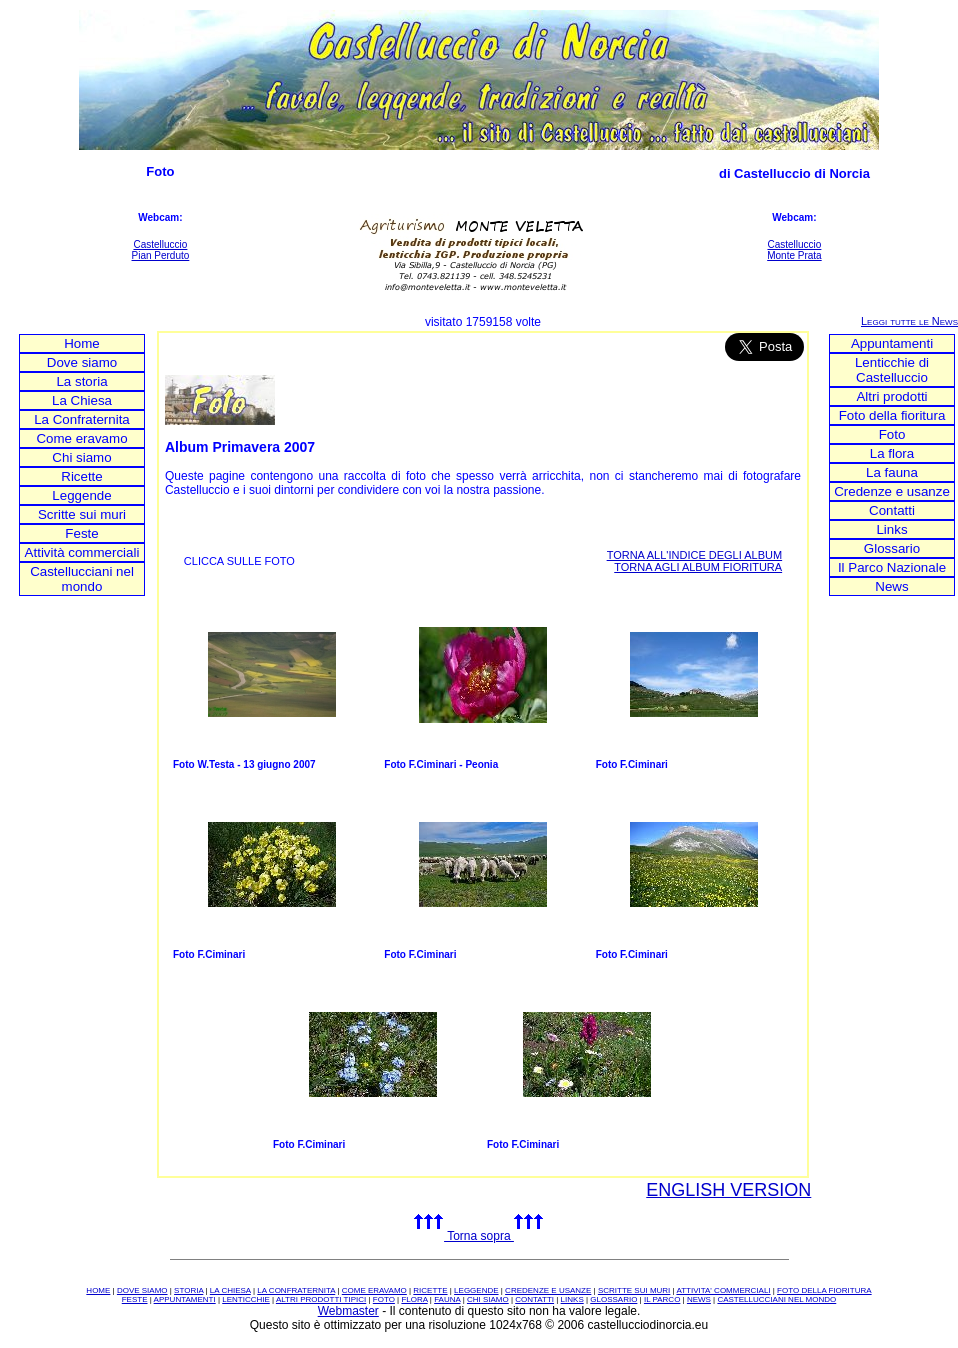  What do you see at coordinates (348, 1311) in the screenshot?
I see `Webmaster` at bounding box center [348, 1311].